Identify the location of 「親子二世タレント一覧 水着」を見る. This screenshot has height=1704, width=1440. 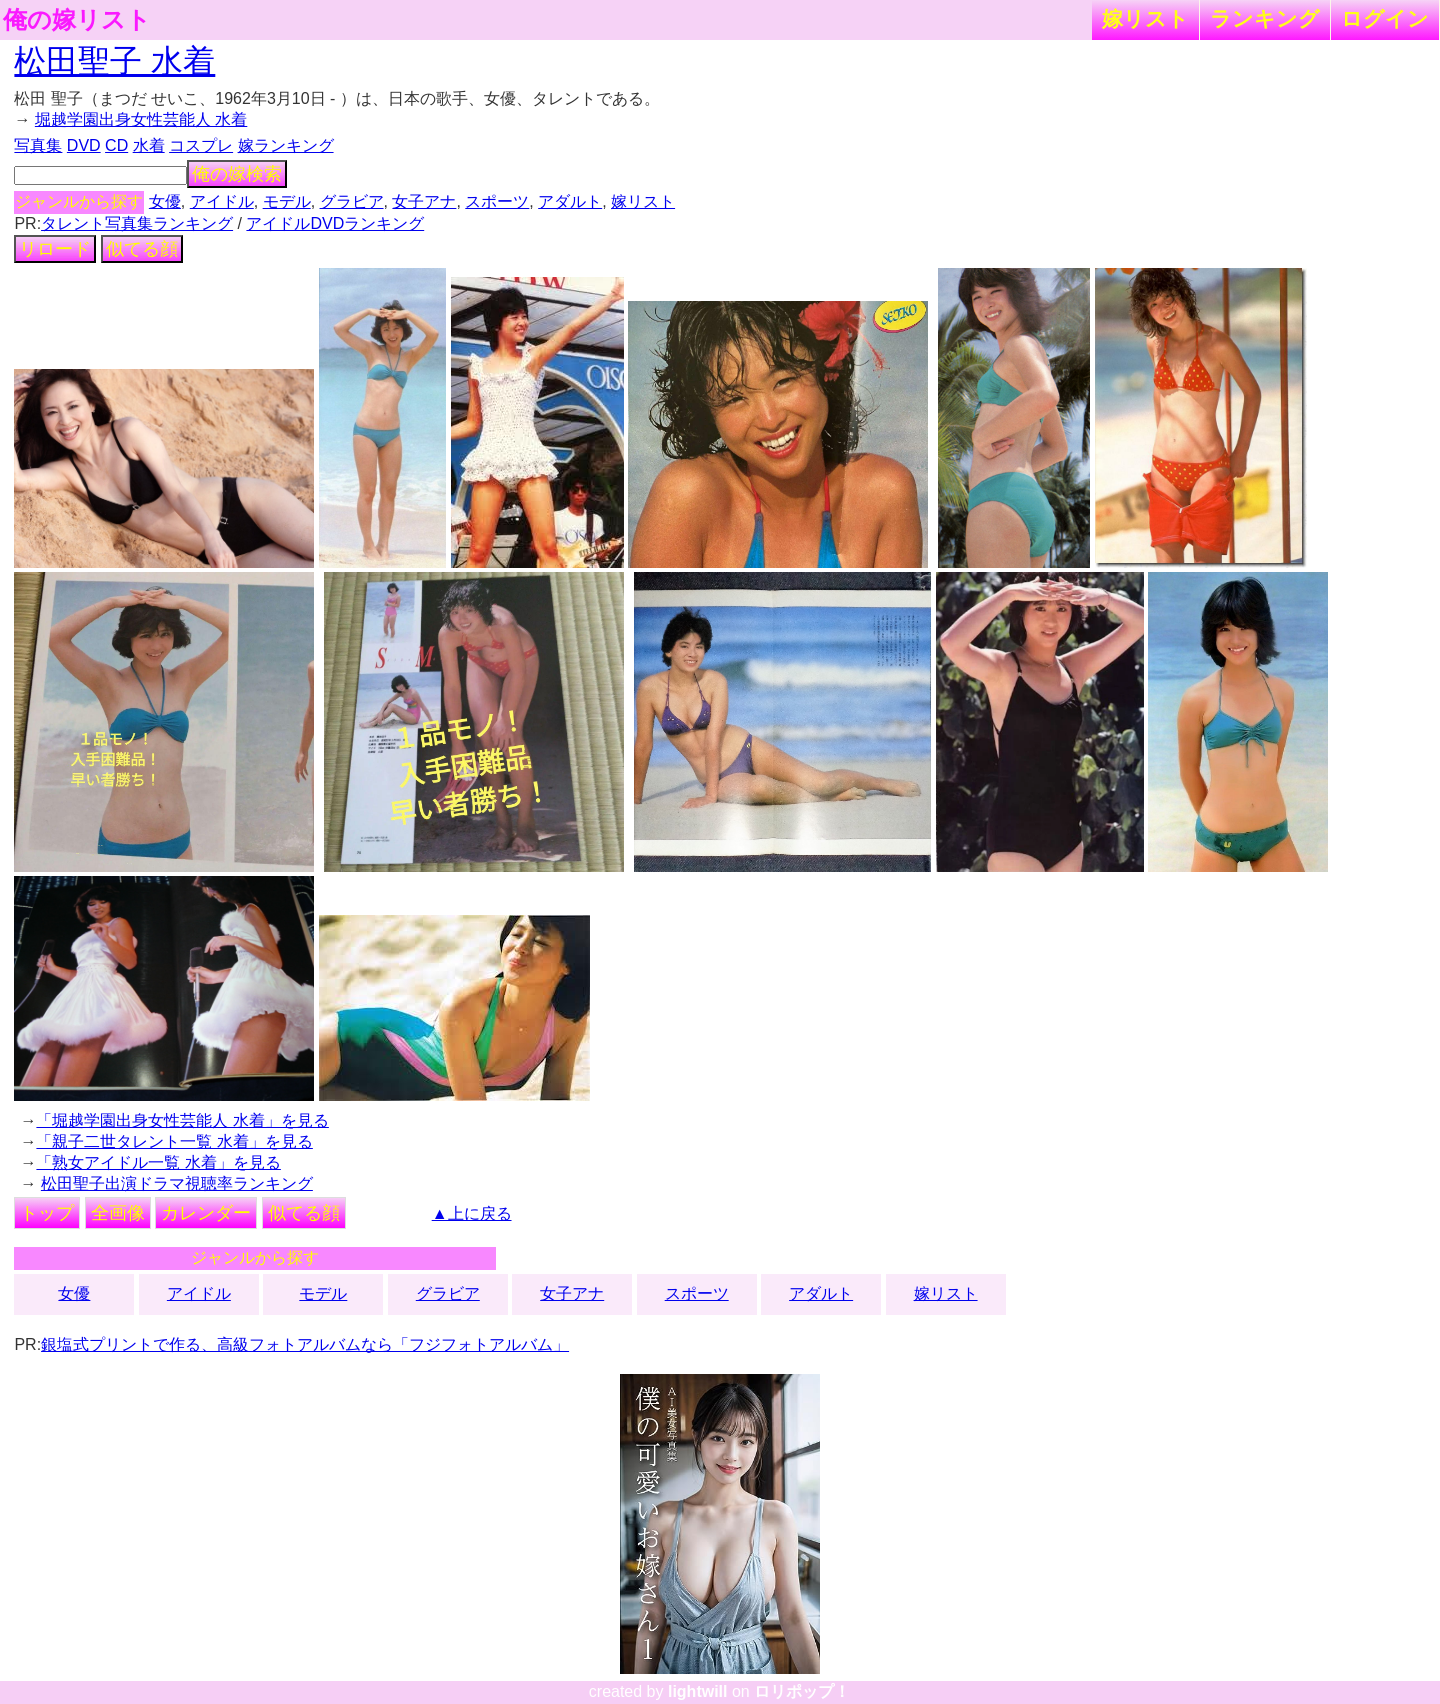
(174, 1141).